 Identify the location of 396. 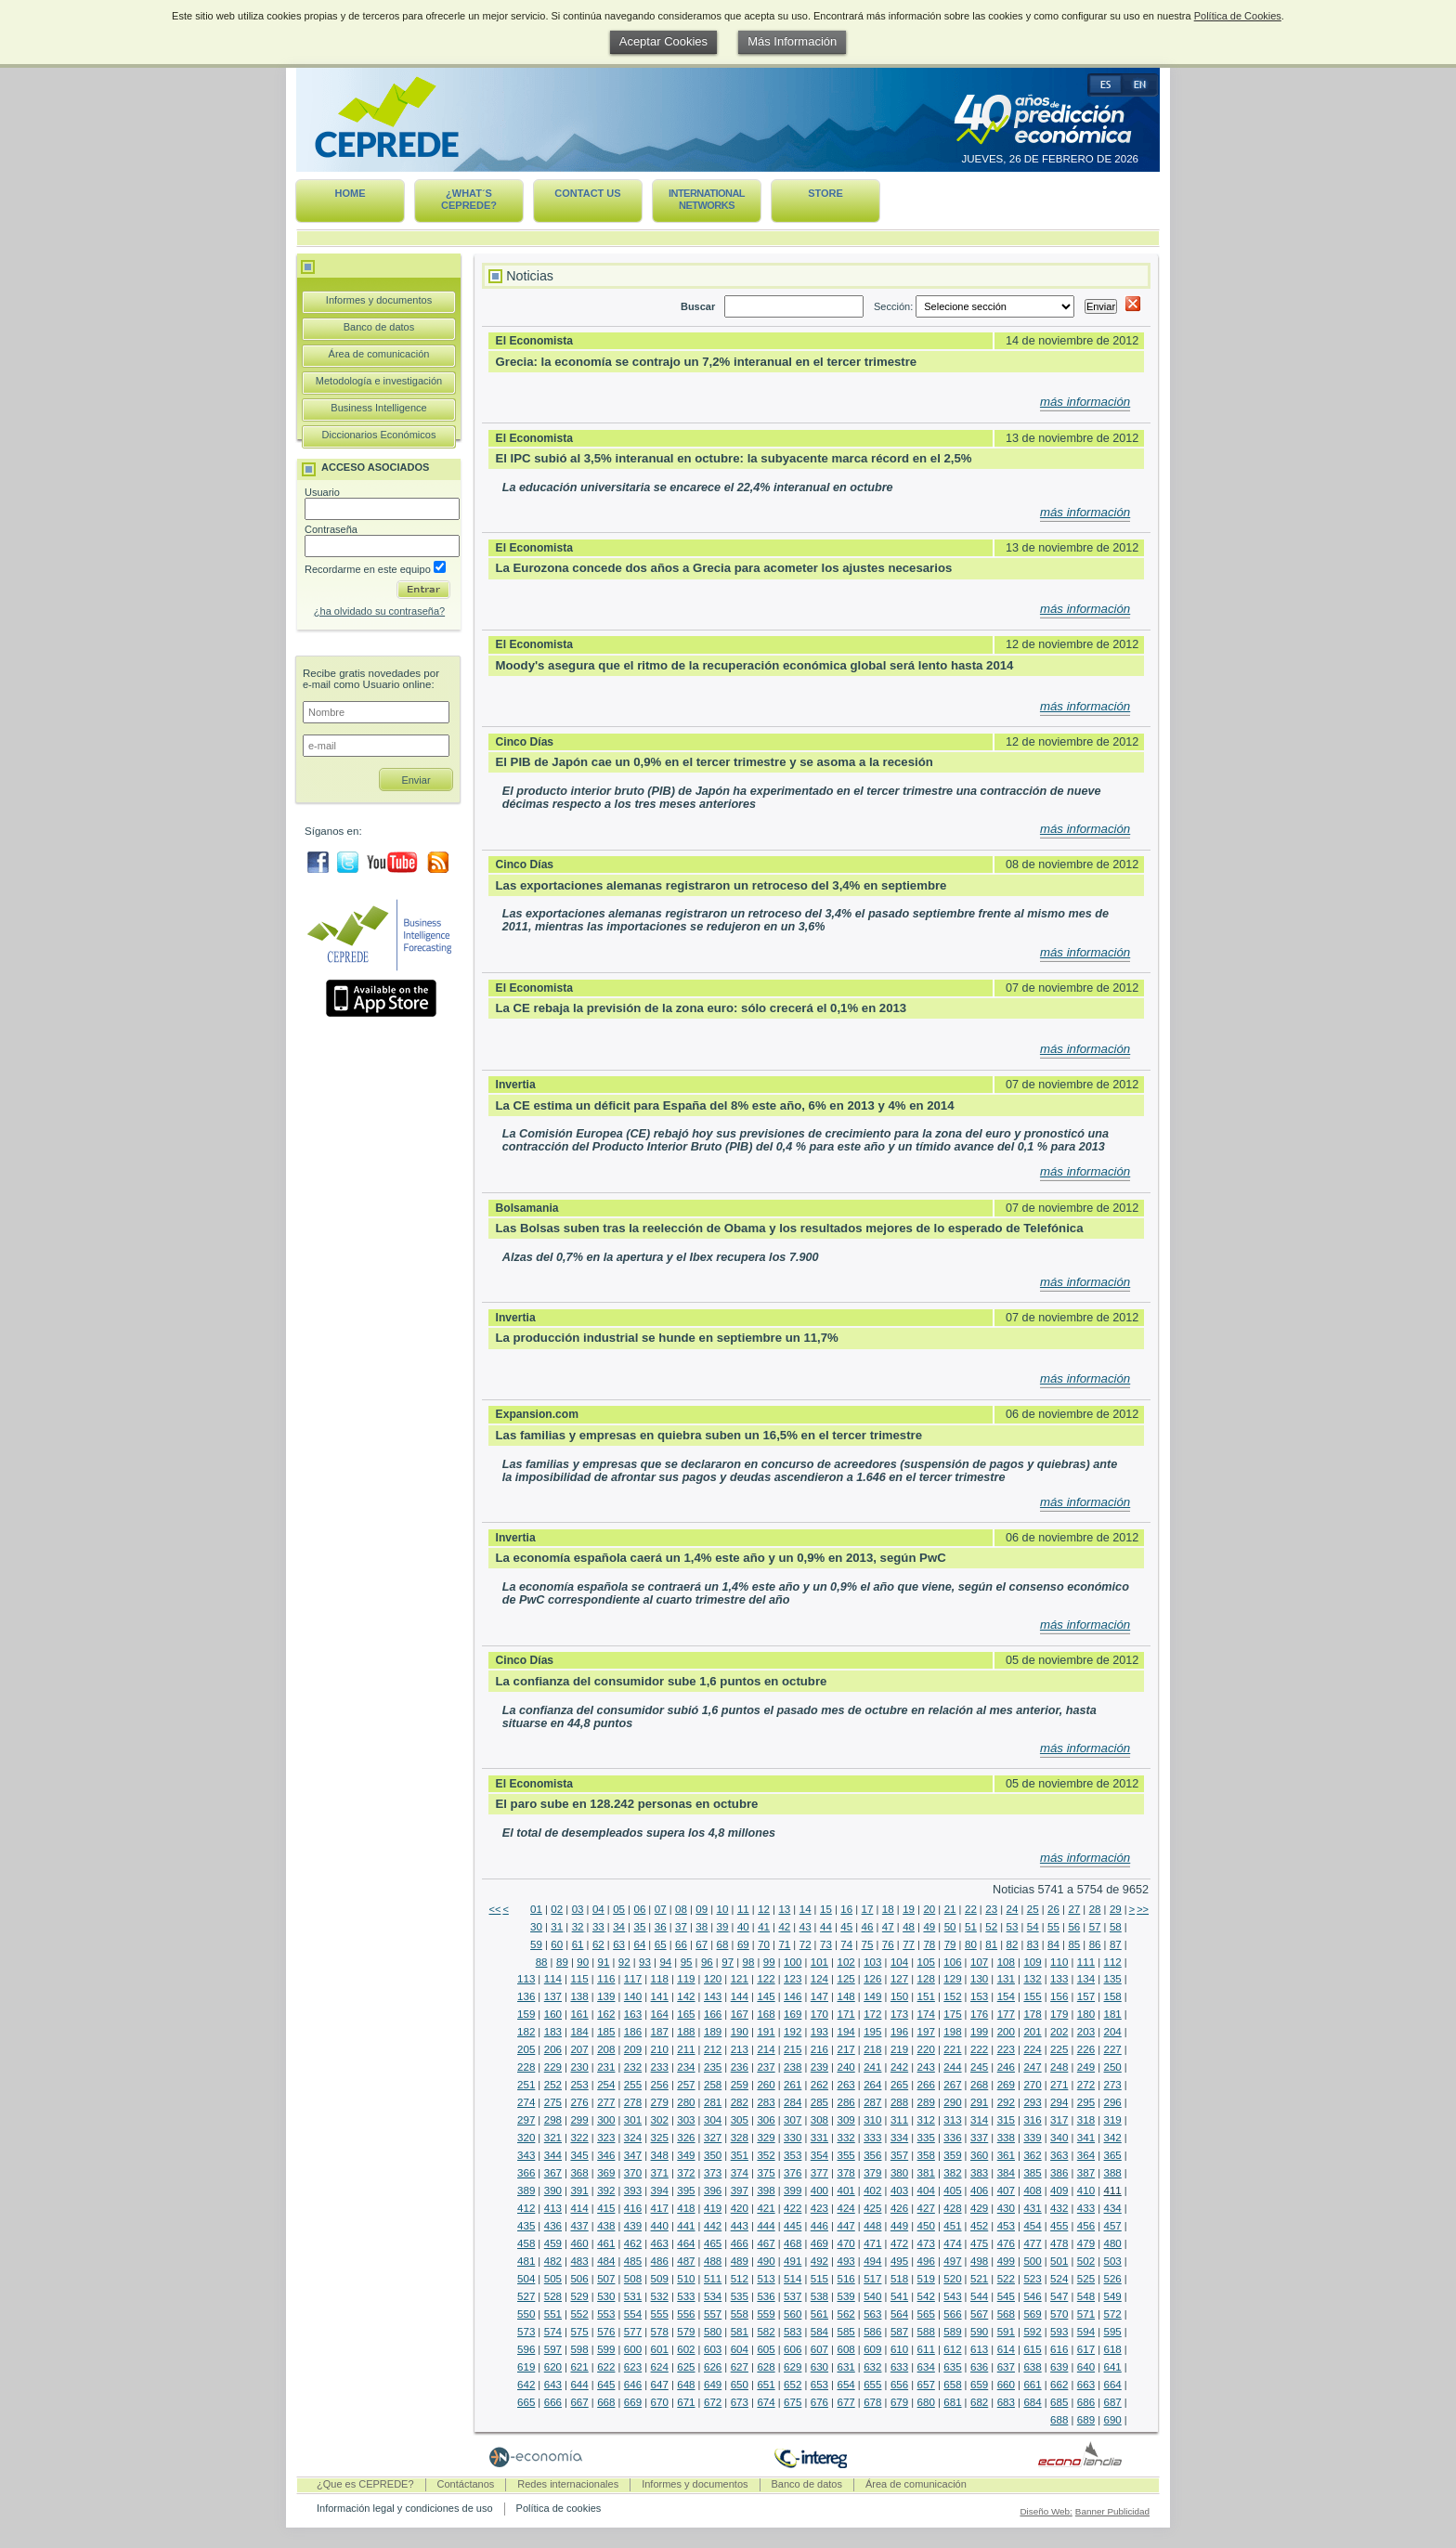
(713, 2190).